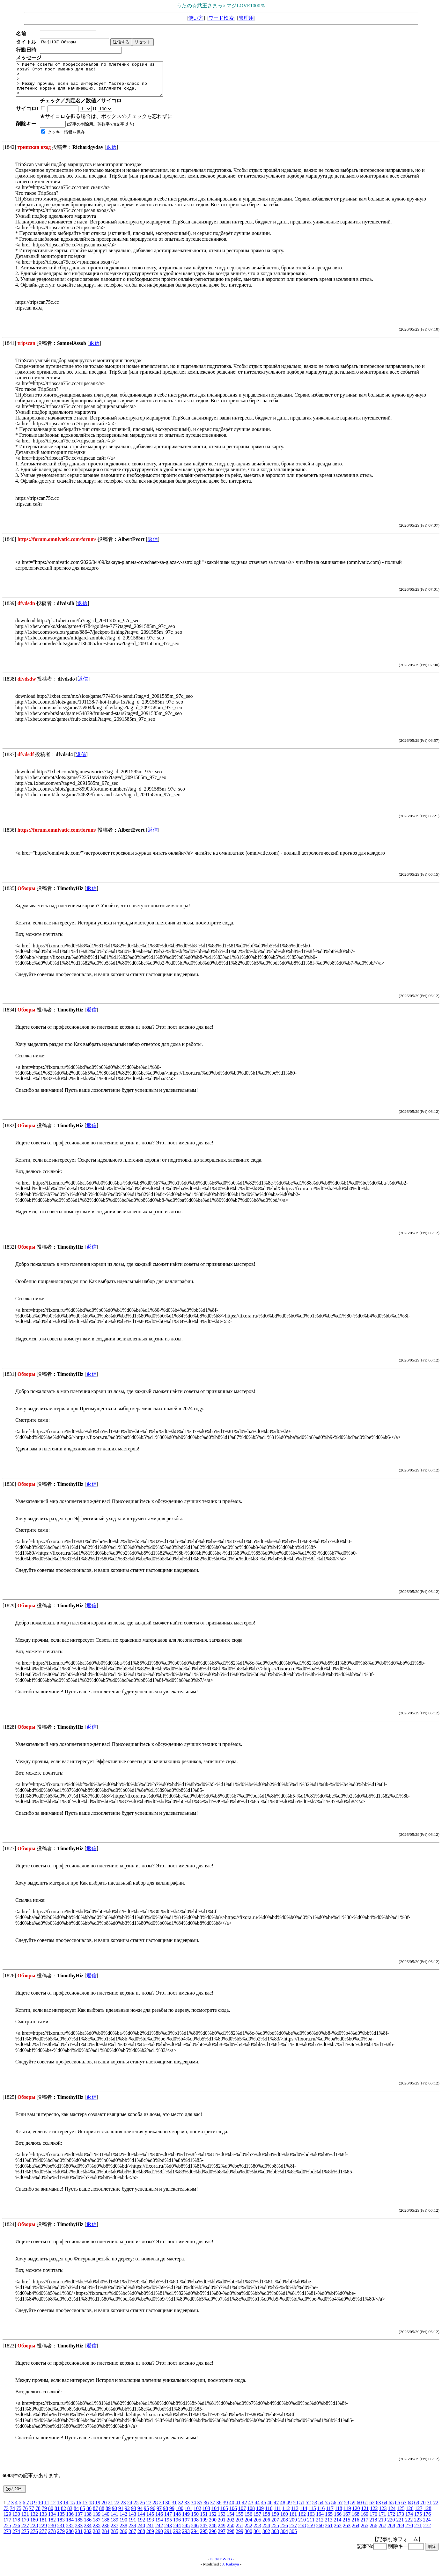  Describe the element at coordinates (61, 2532) in the screenshot. I see `231` at that location.